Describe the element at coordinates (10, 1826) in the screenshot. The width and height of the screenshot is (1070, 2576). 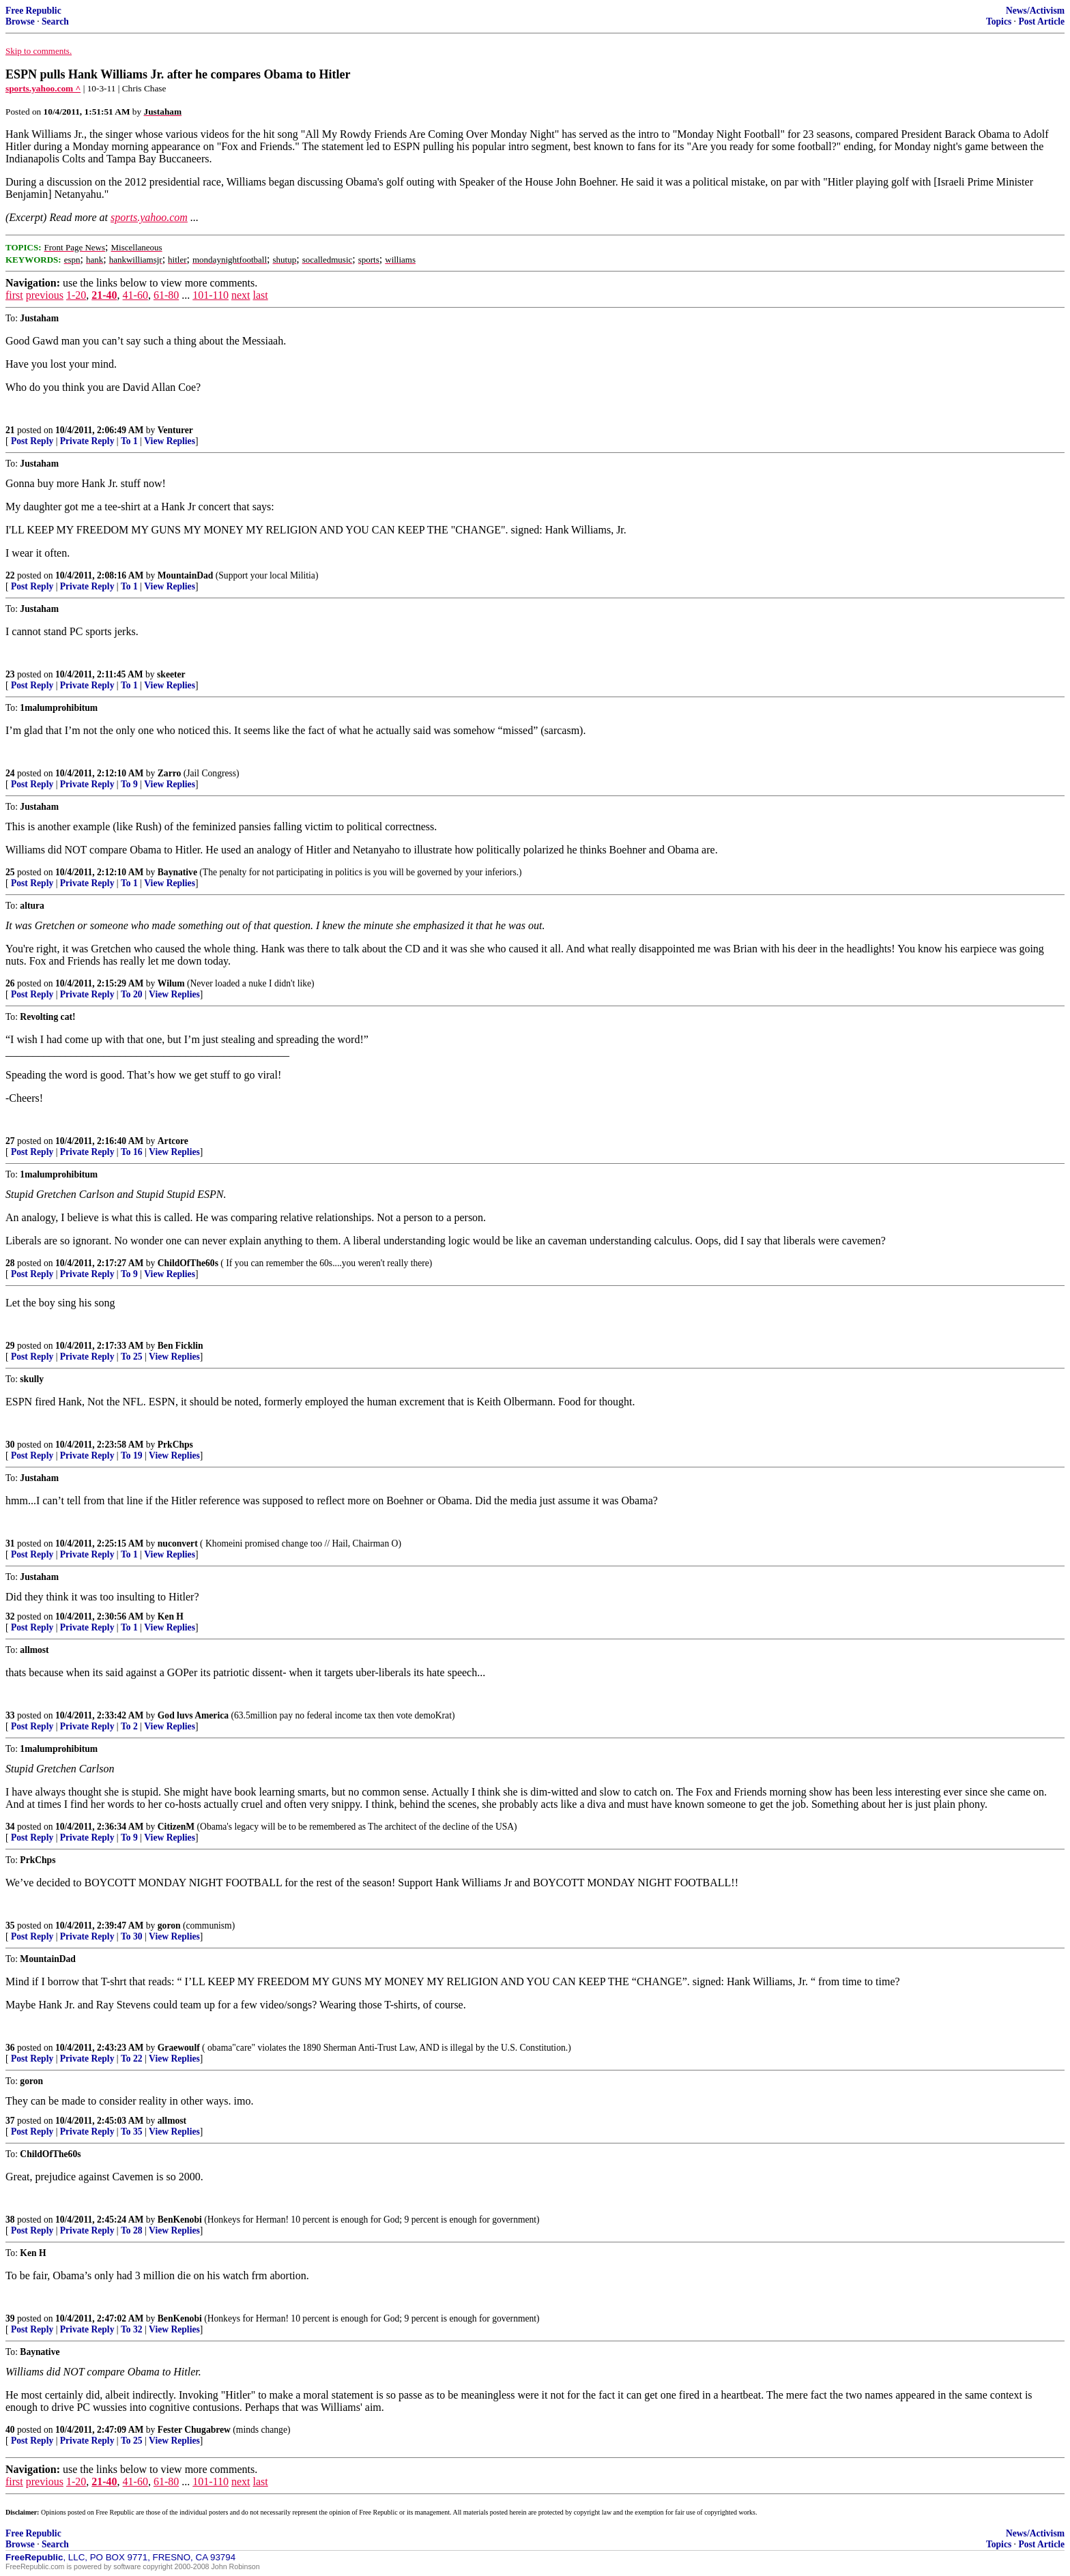
I see `34` at that location.